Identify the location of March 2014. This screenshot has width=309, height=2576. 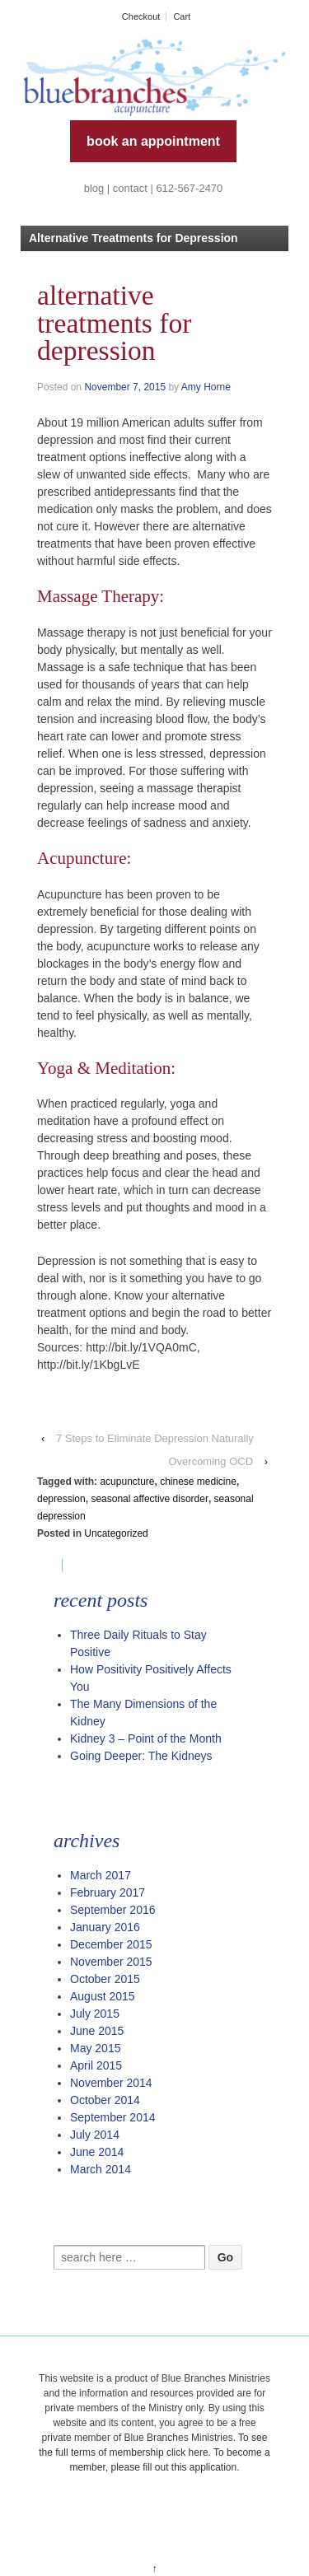
(100, 2169).